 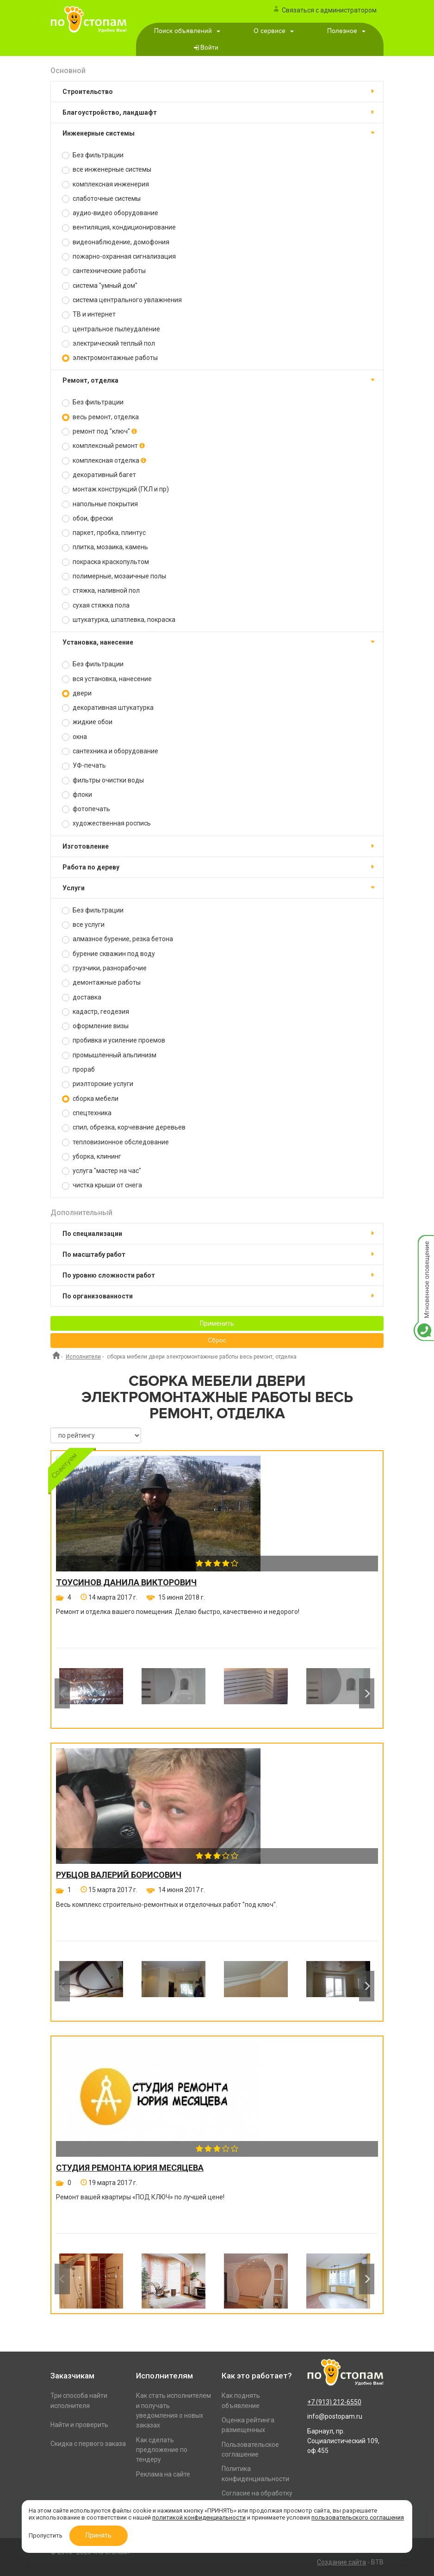 What do you see at coordinates (108, 954) in the screenshot?
I see `бурение скважин под воду` at bounding box center [108, 954].